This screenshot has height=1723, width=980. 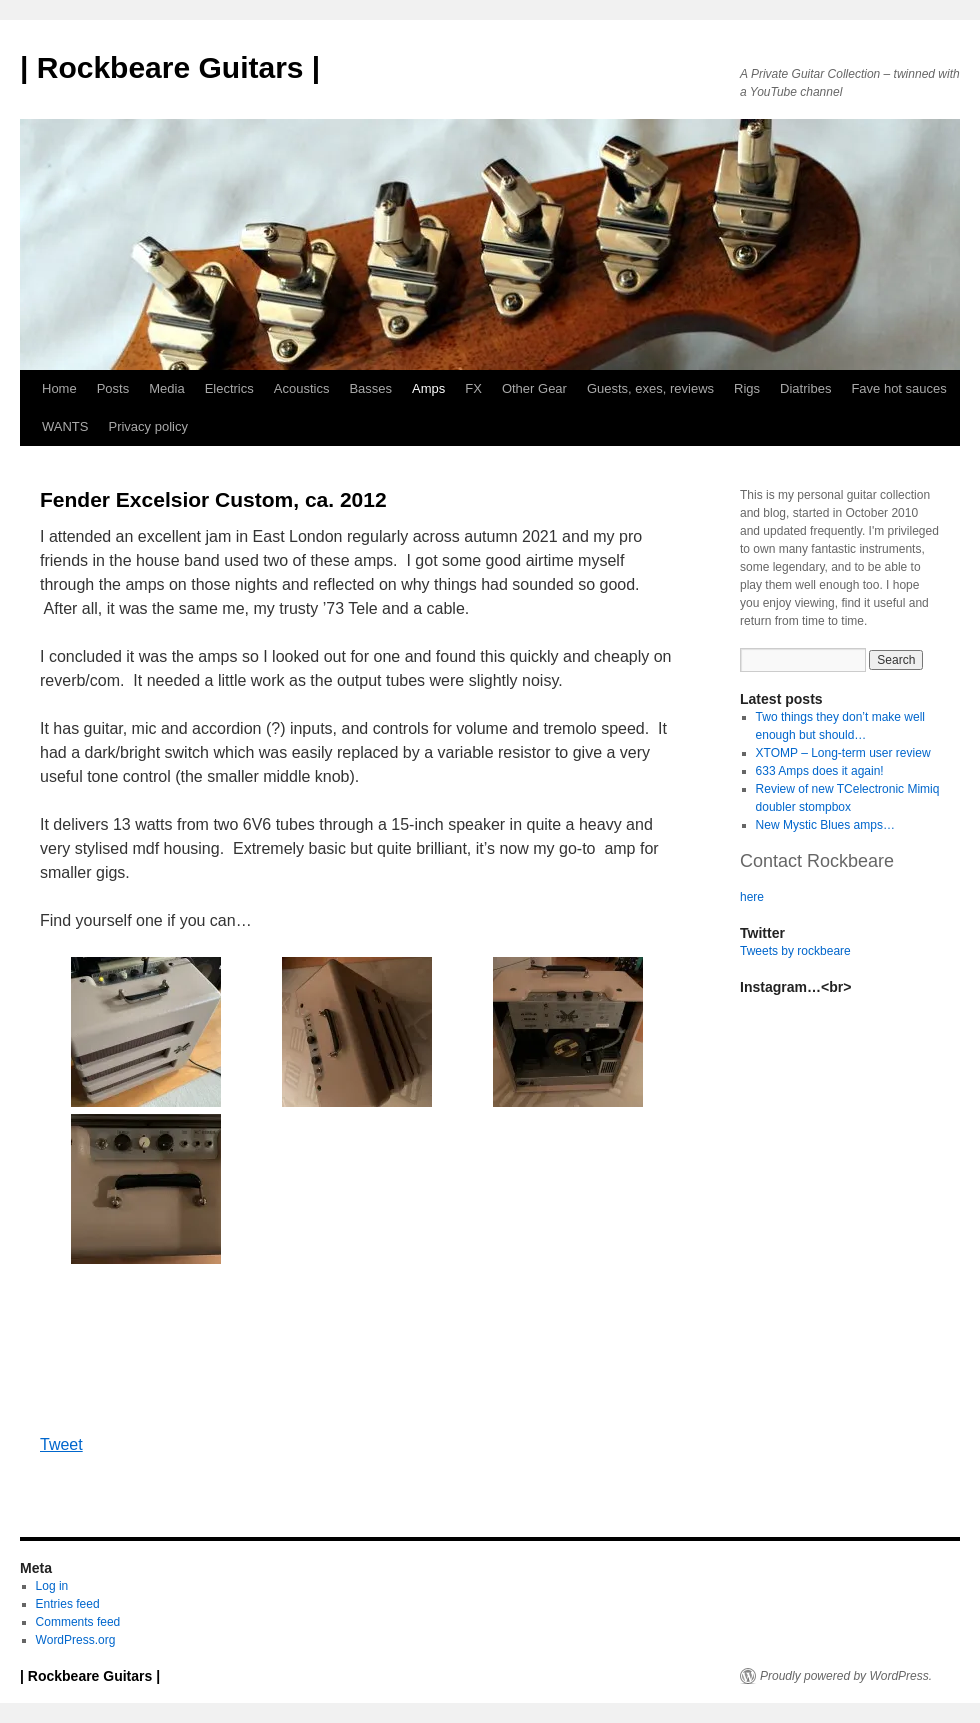 I want to click on Comments feed, so click(x=78, y=1622).